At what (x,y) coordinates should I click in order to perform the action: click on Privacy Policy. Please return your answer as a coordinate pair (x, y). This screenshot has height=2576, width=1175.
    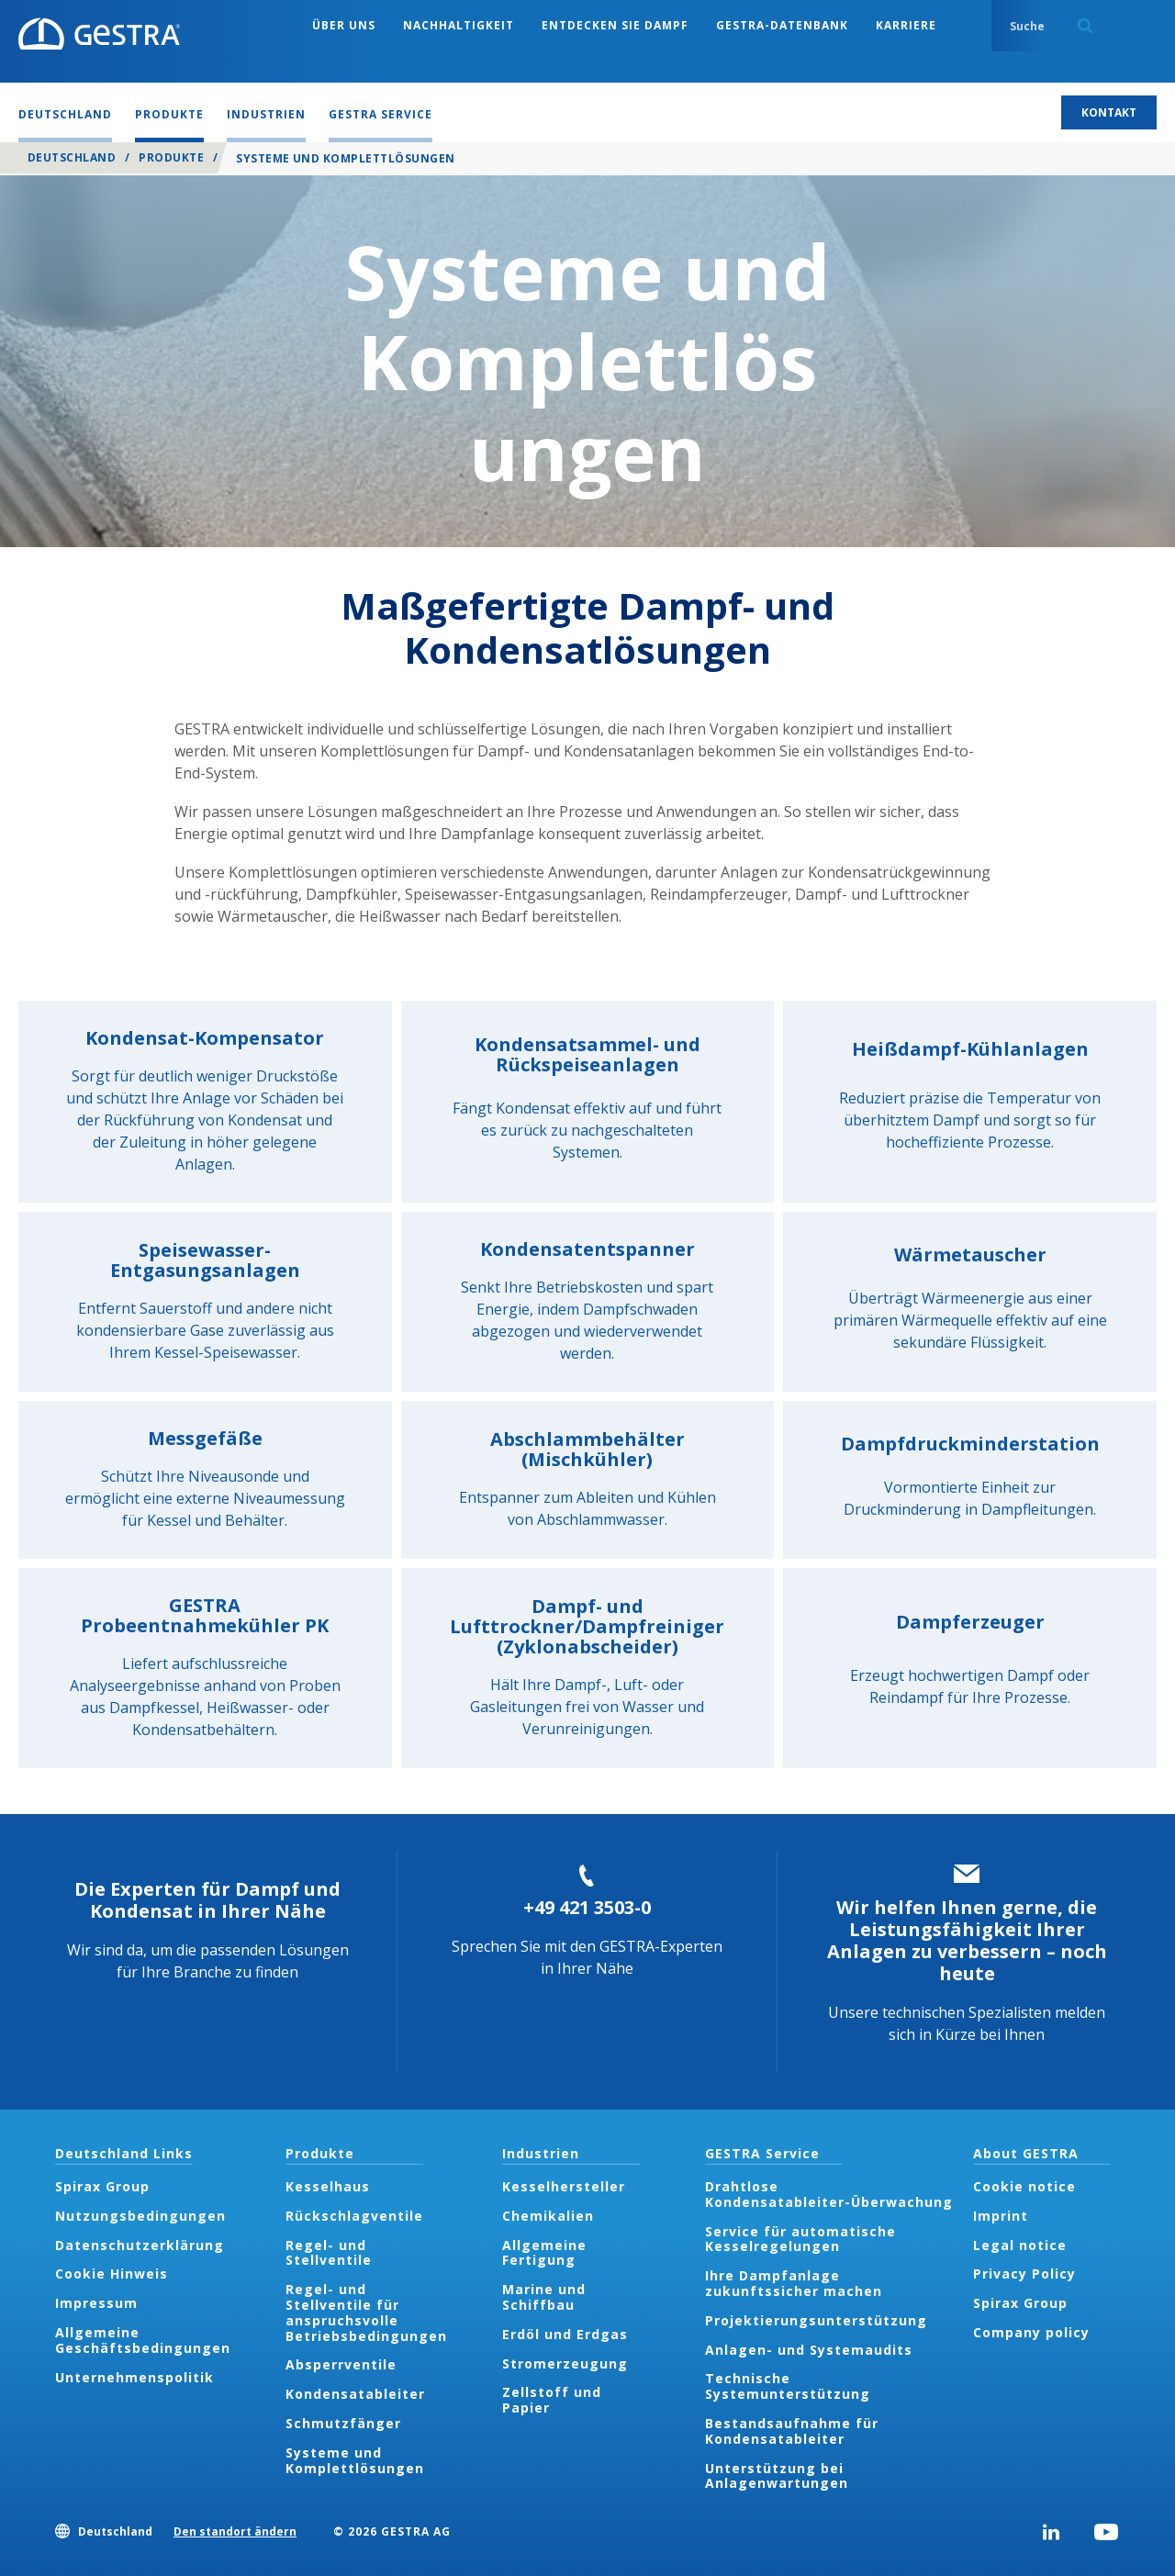
    Looking at the image, I should click on (1024, 2273).